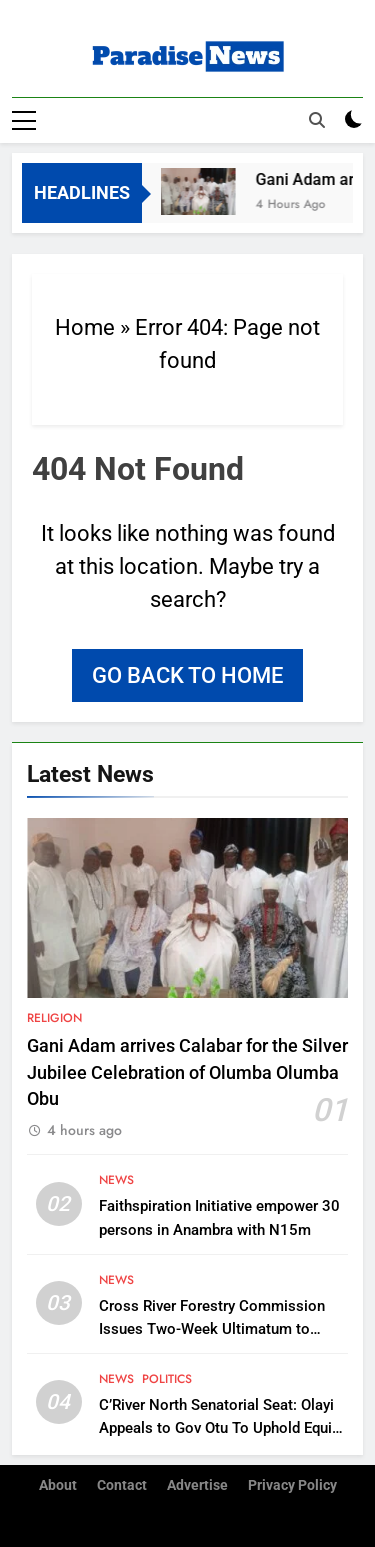 The image size is (375, 1547). Describe the element at coordinates (222, 1428) in the screenshot. I see `C’River North Senatorial Seat: Olayi Appeals to Gov Otu To Uphold Equity, Makes Case for OBO` at that location.